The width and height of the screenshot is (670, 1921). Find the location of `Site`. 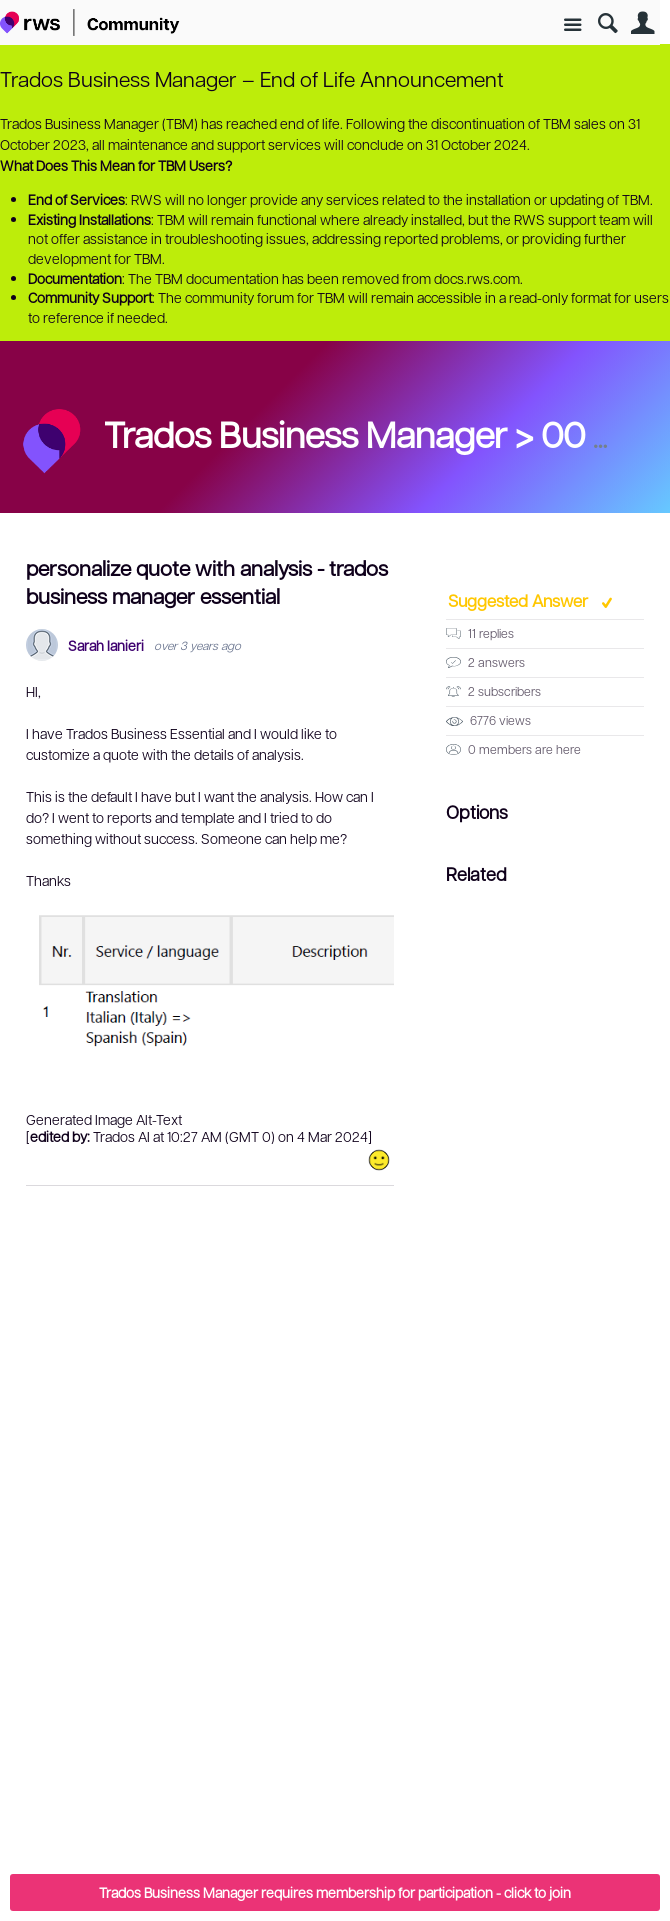

Site is located at coordinates (572, 25).